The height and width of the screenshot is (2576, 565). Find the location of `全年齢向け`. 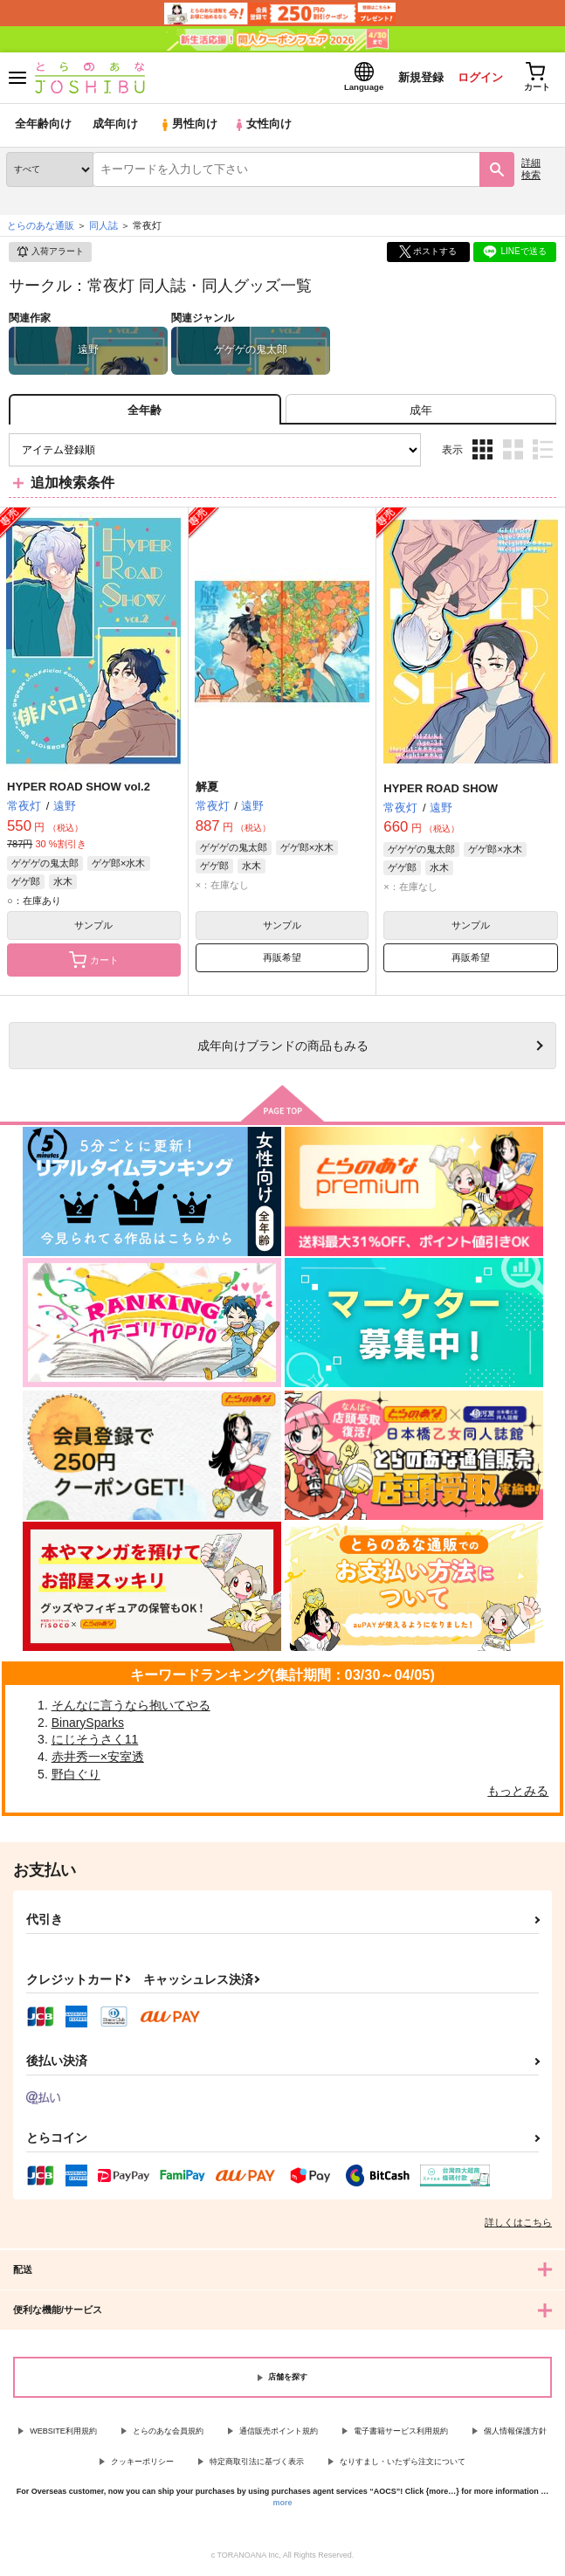

全年齢向け is located at coordinates (43, 126).